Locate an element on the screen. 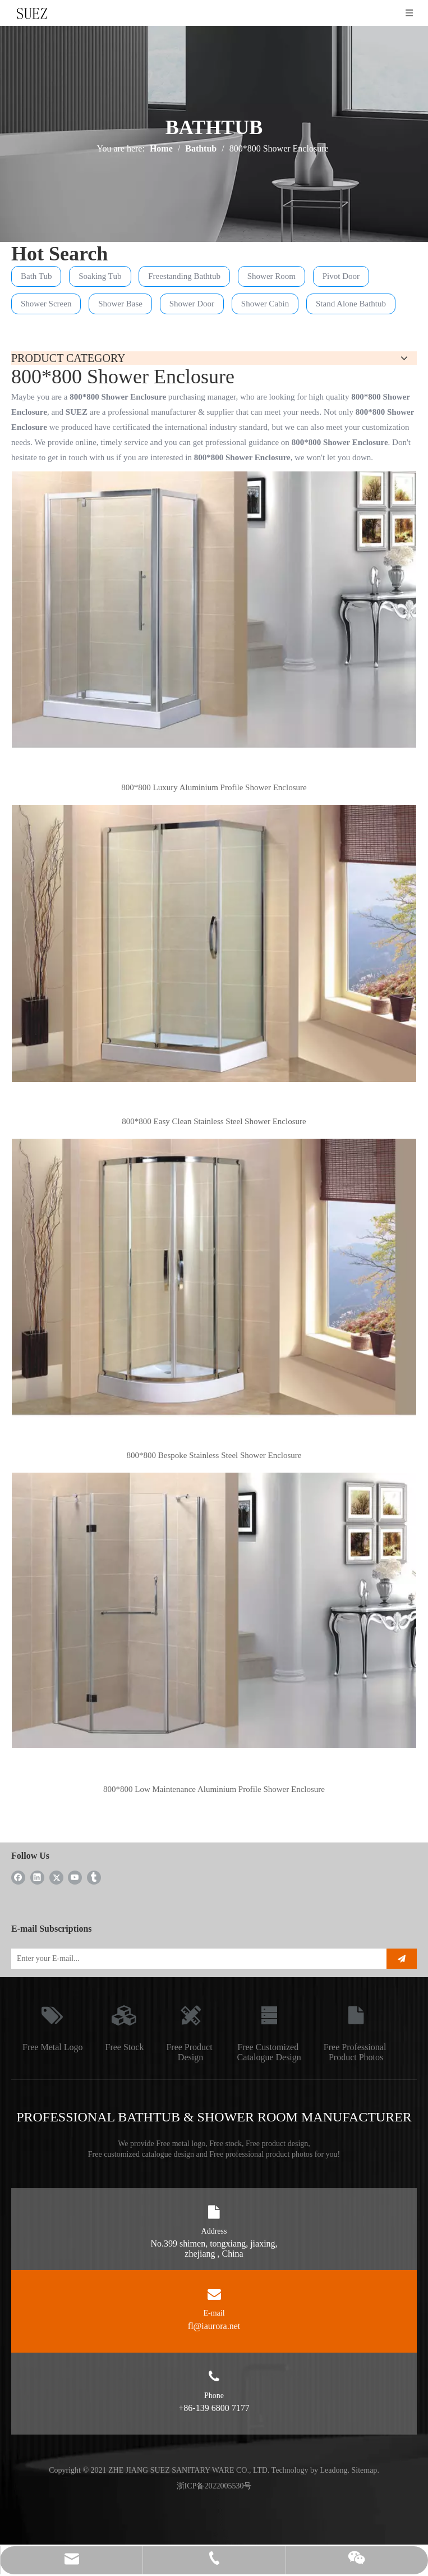 This screenshot has width=428, height=2576. Leadong is located at coordinates (334, 2470).